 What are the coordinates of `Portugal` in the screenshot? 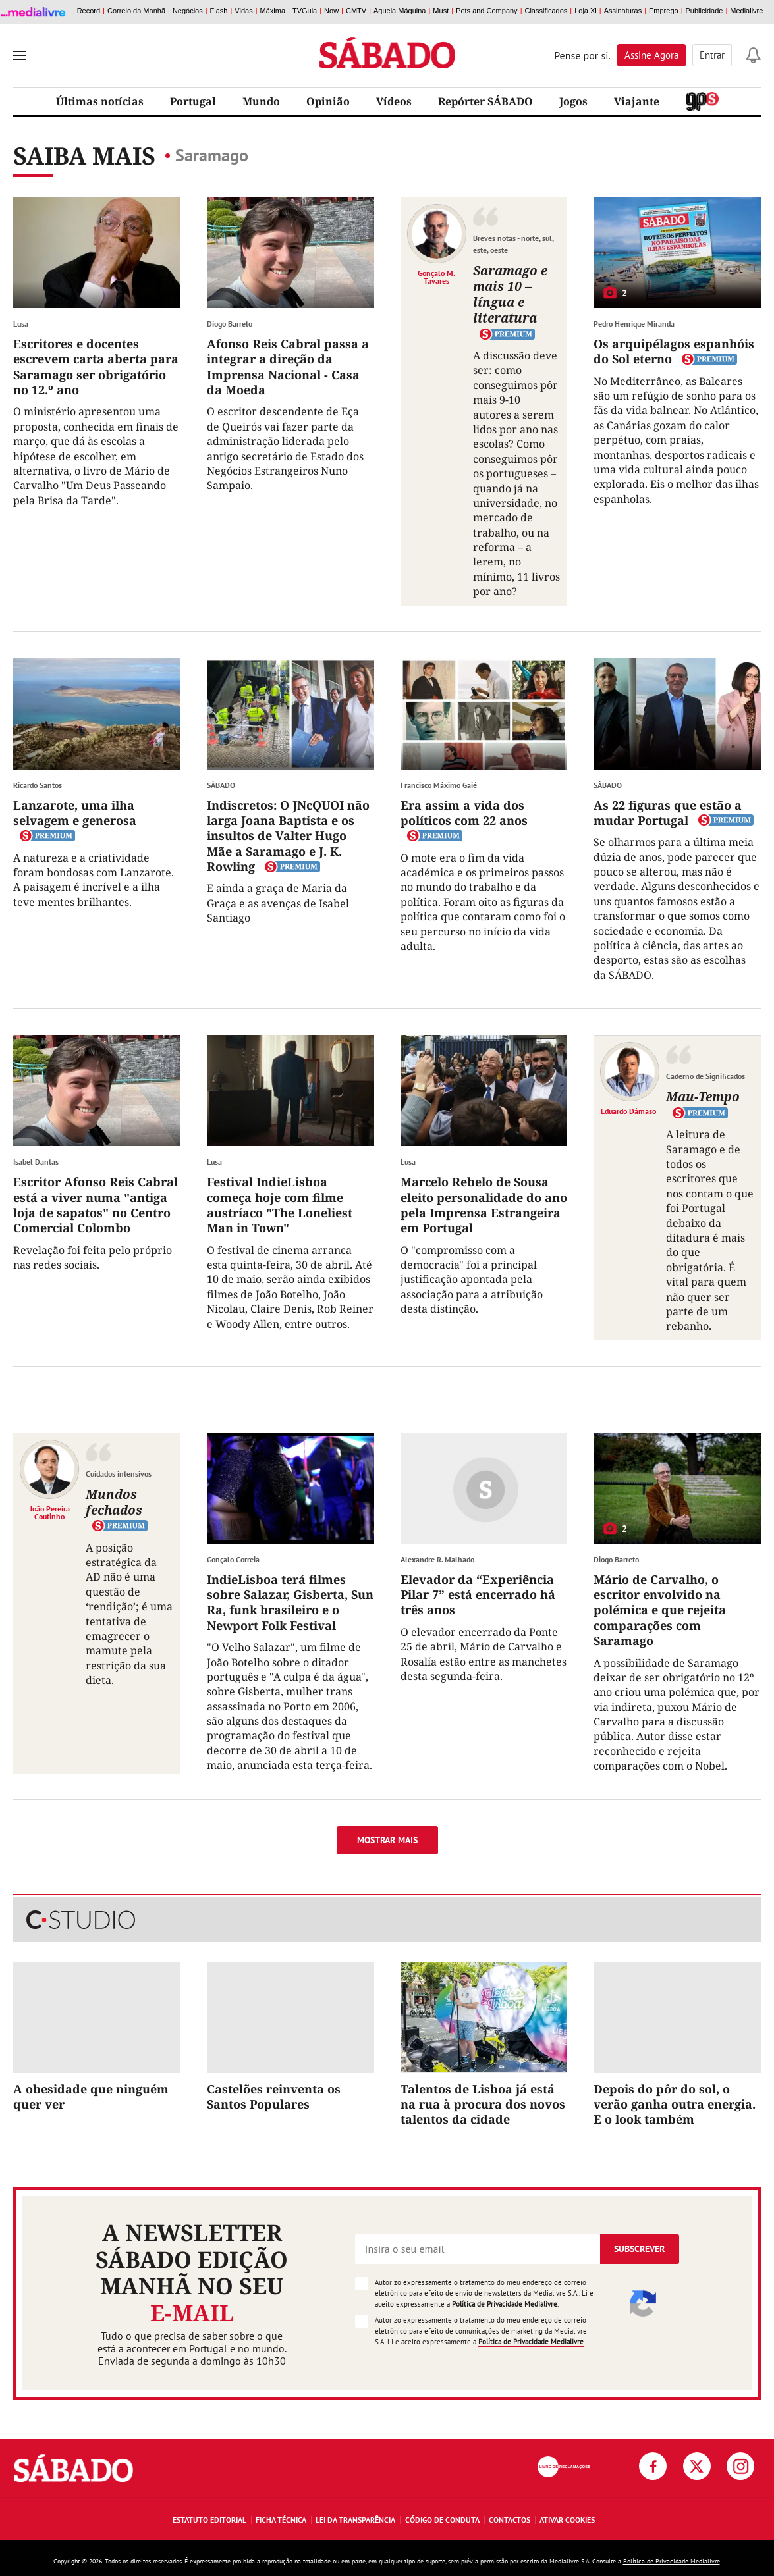 It's located at (193, 101).